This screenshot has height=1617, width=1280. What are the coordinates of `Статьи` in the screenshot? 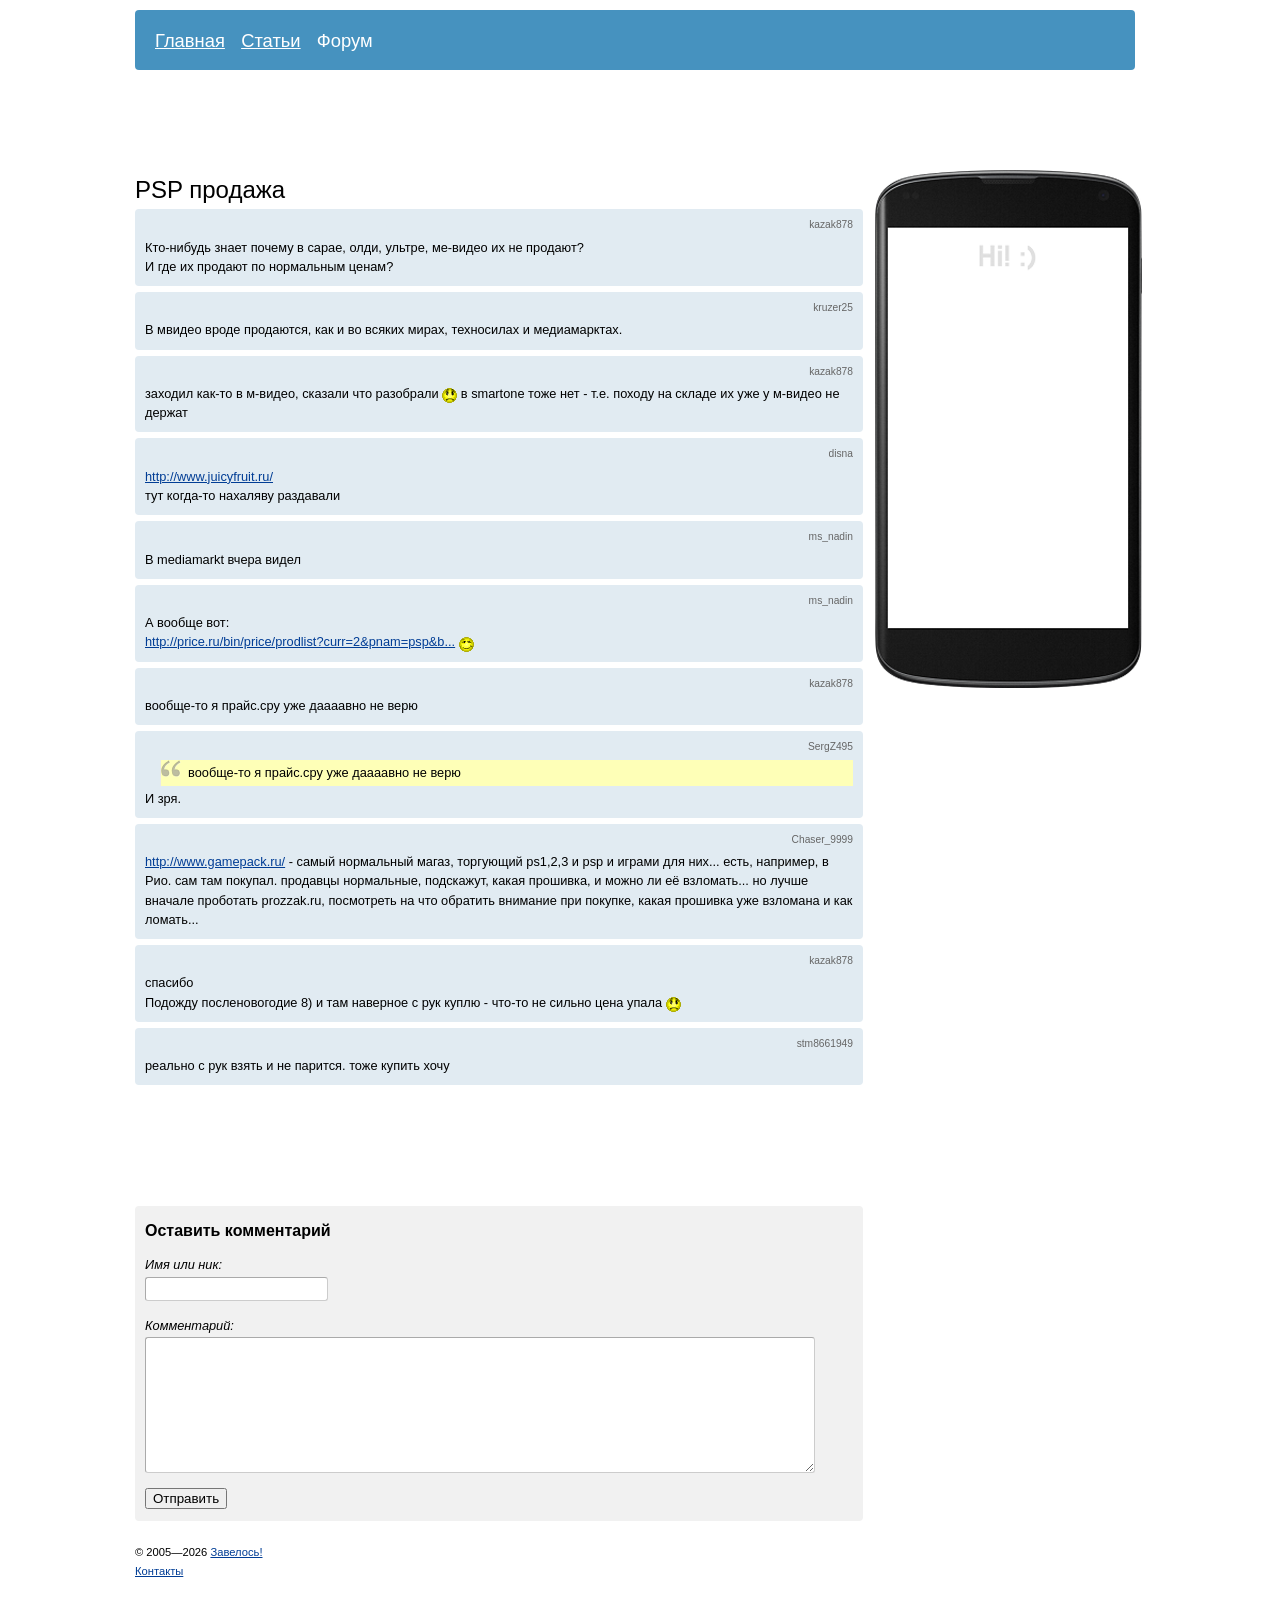 It's located at (271, 40).